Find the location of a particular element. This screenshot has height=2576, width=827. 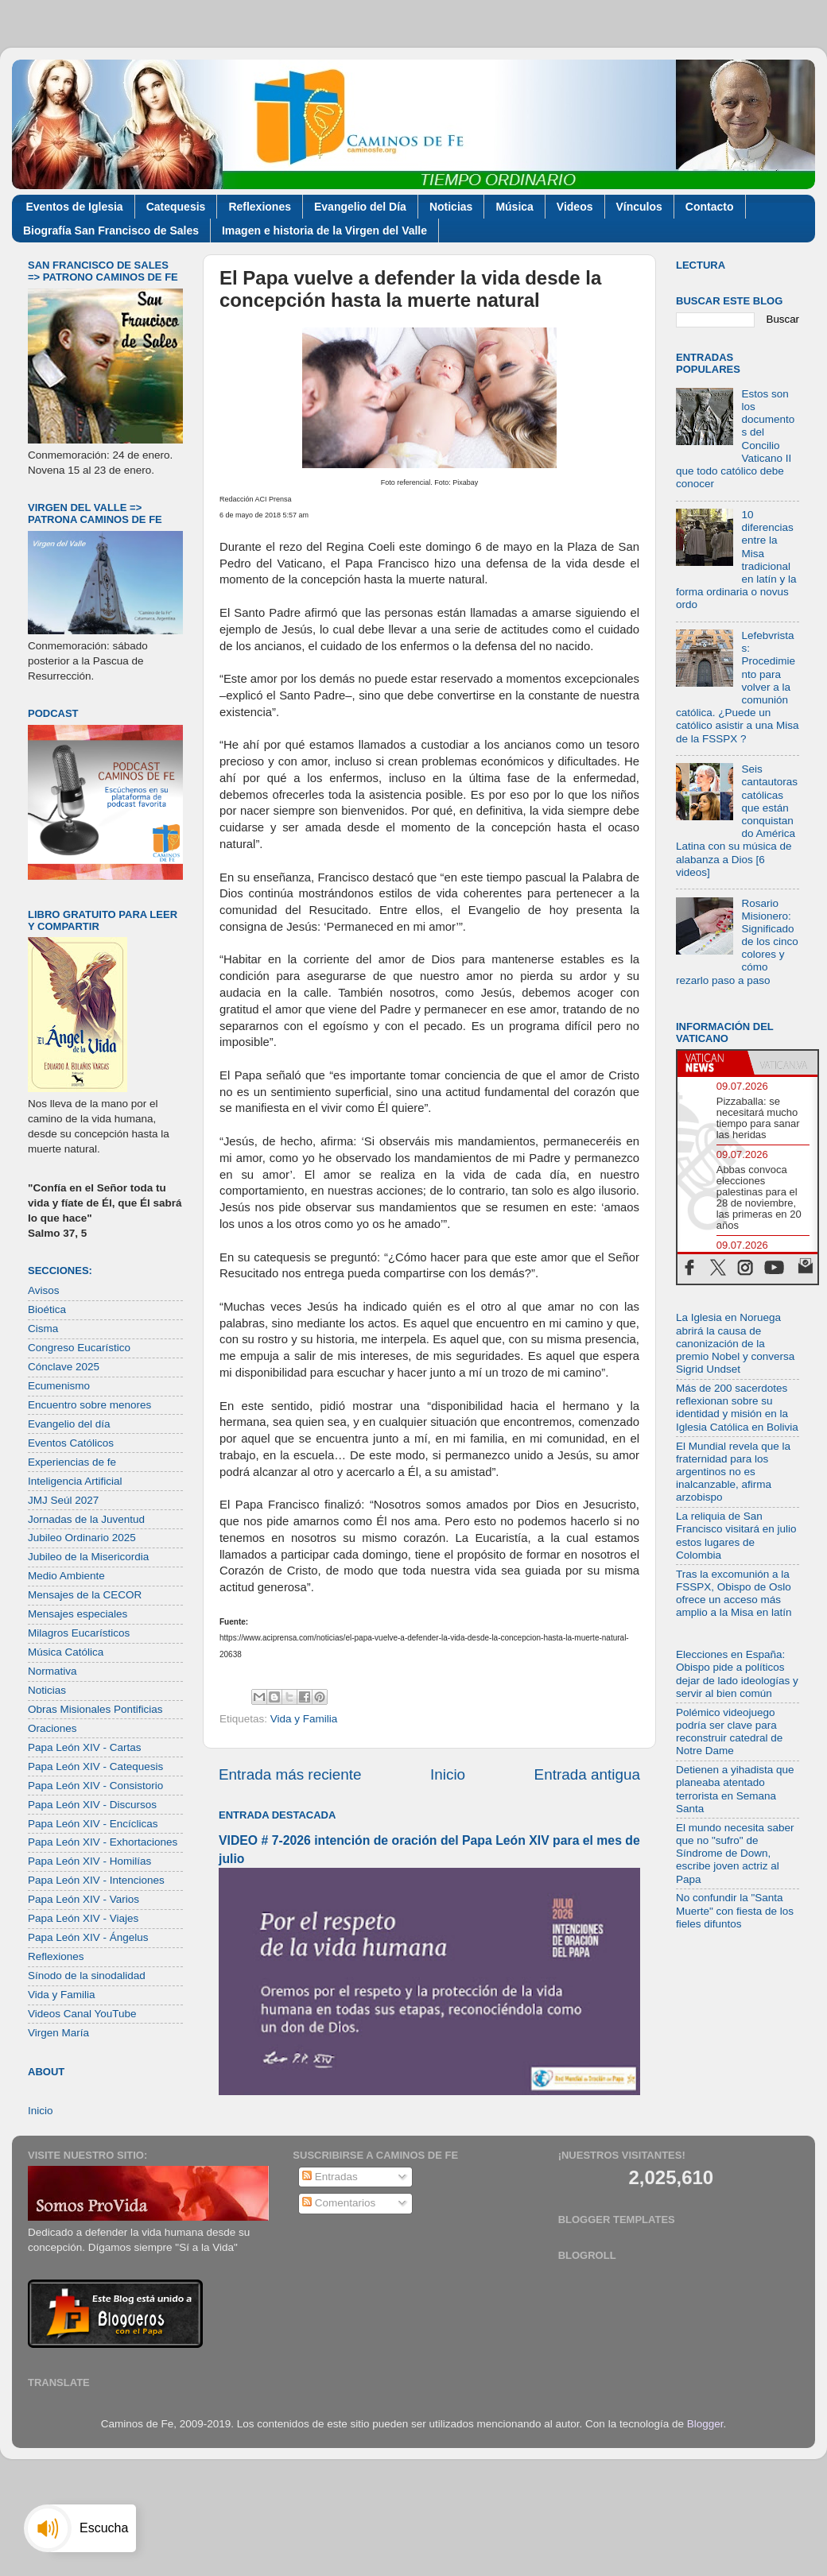

Jubileo Ordinario 2025 is located at coordinates (82, 1538).